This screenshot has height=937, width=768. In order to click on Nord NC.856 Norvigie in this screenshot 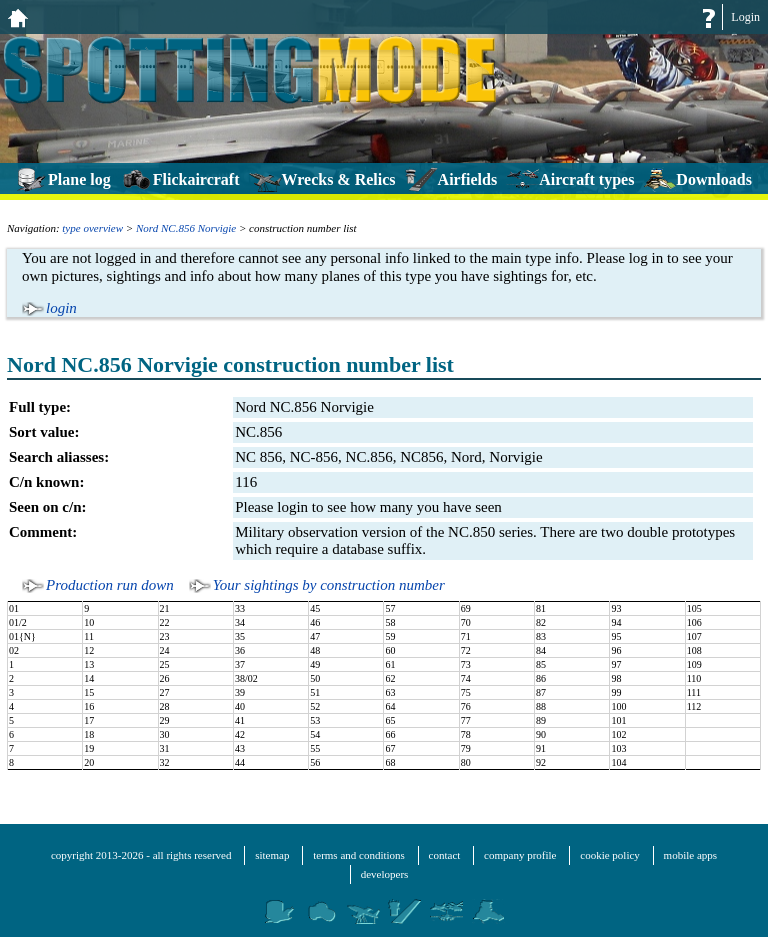, I will do `click(186, 228)`.